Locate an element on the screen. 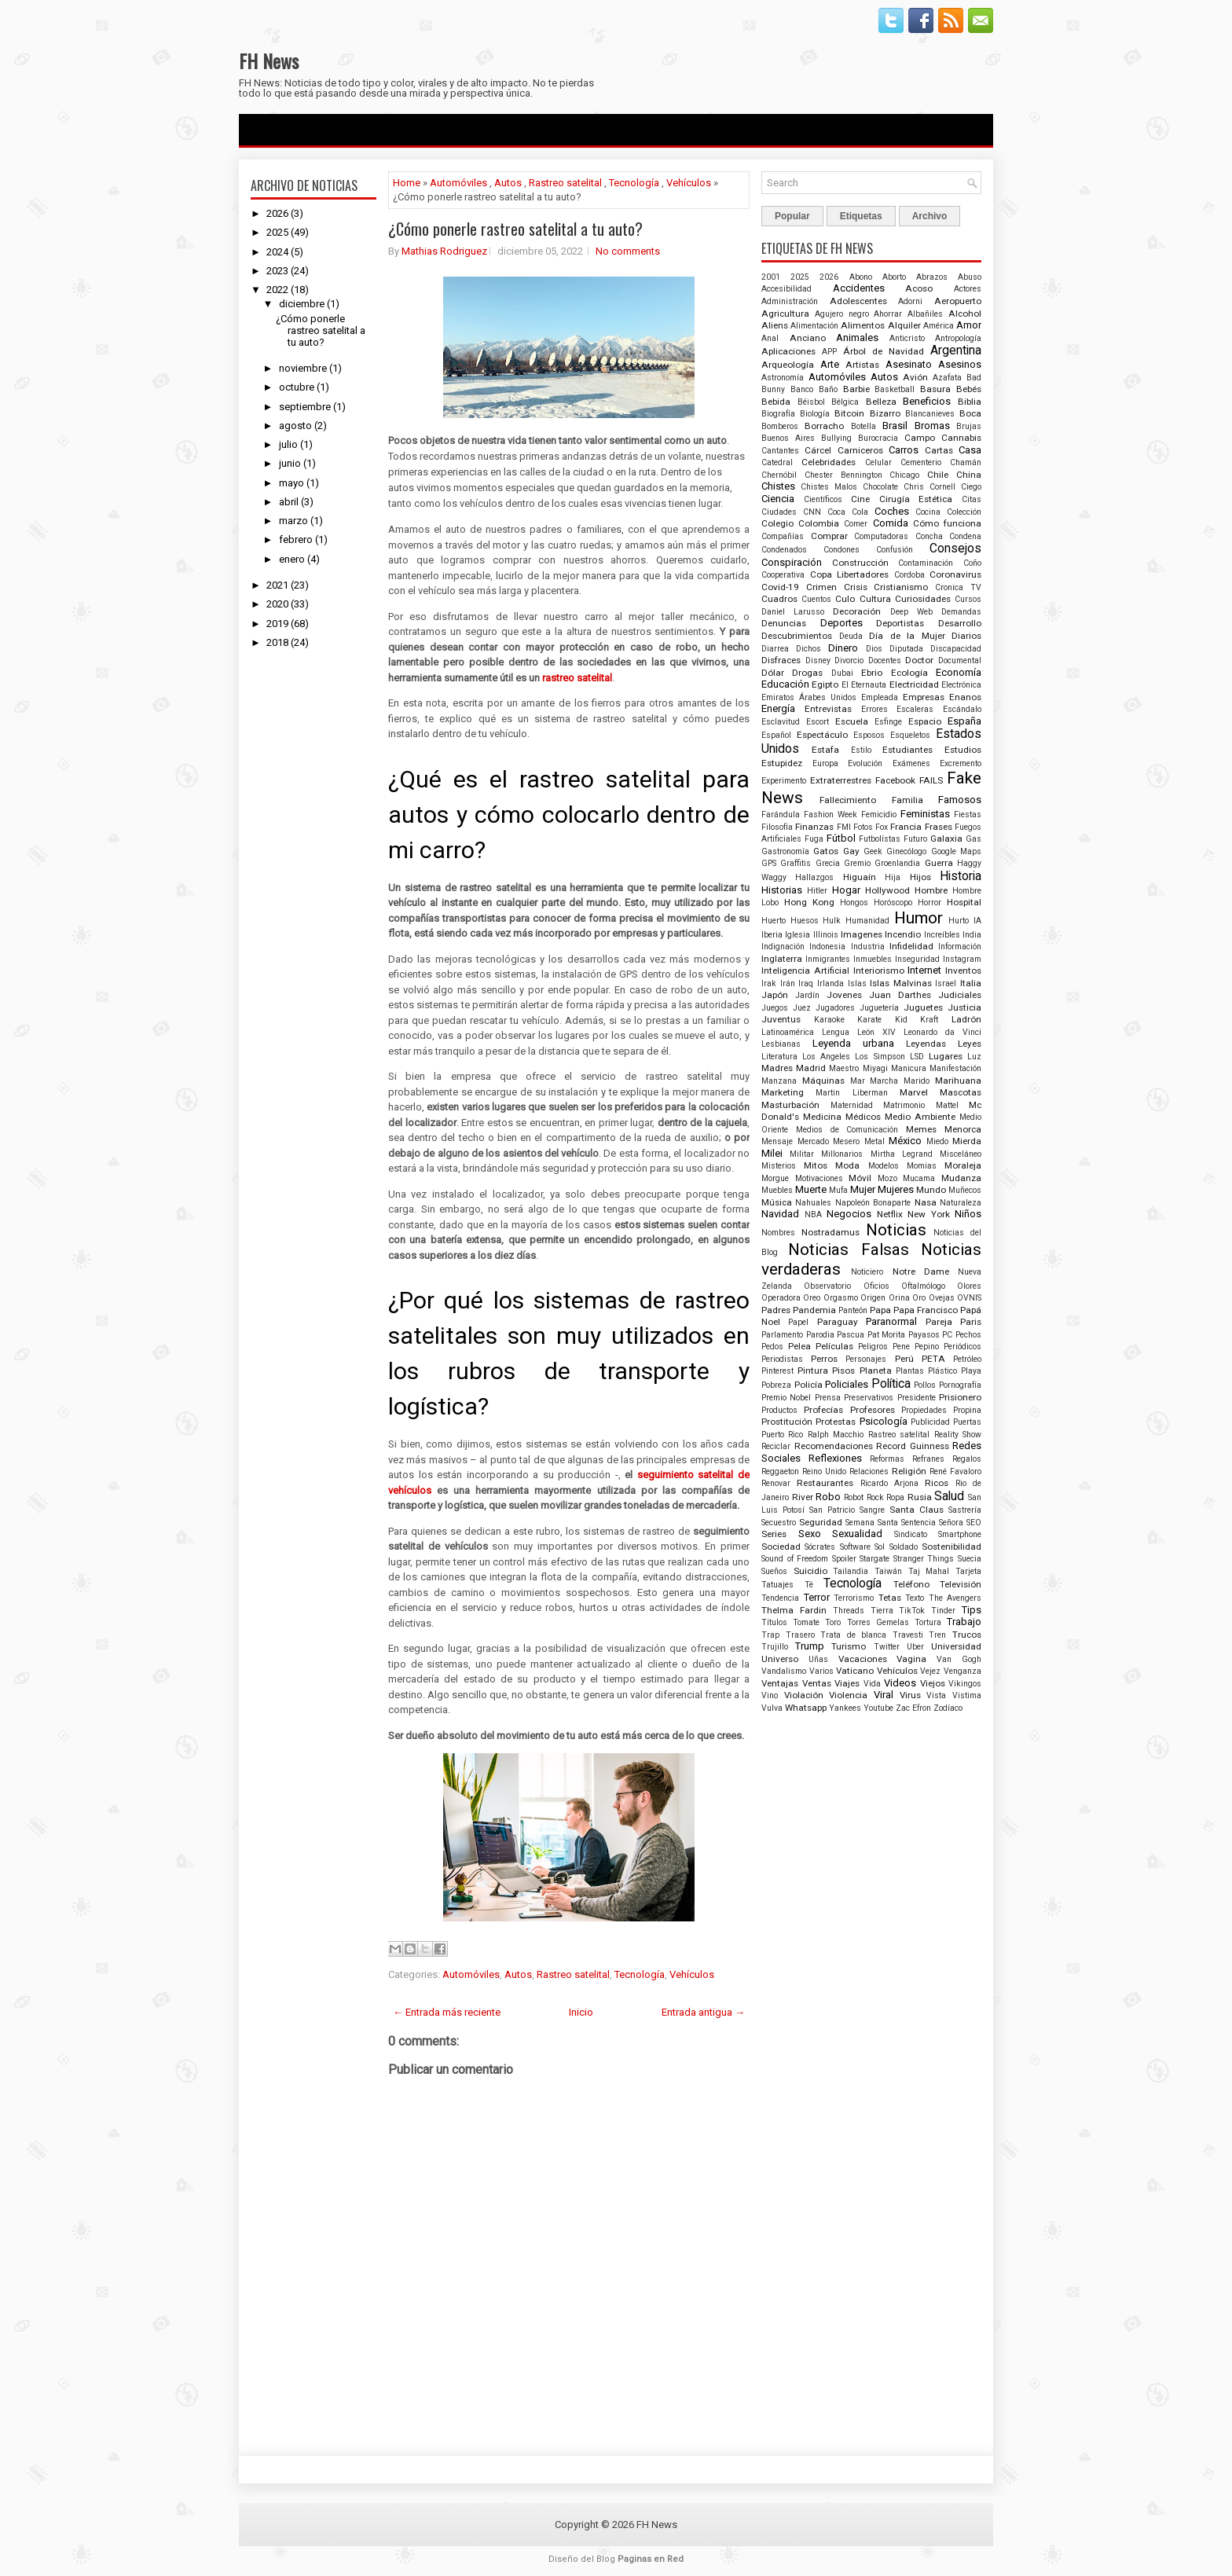 Image resolution: width=1232 pixels, height=2576 pixels. noviembre is located at coordinates (303, 368).